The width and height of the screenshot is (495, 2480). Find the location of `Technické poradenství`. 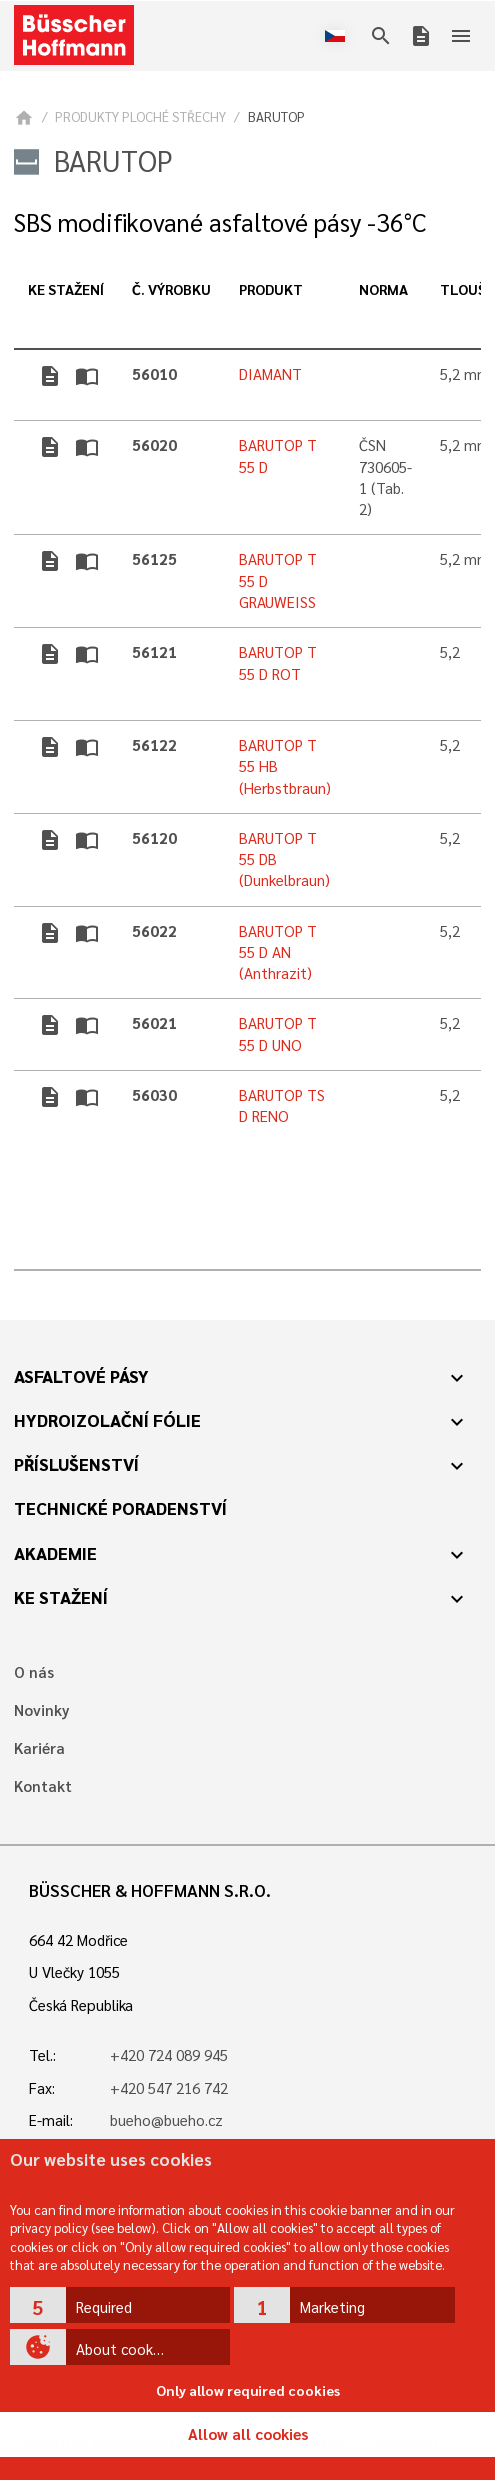

Technické poradenství is located at coordinates (120, 1508).